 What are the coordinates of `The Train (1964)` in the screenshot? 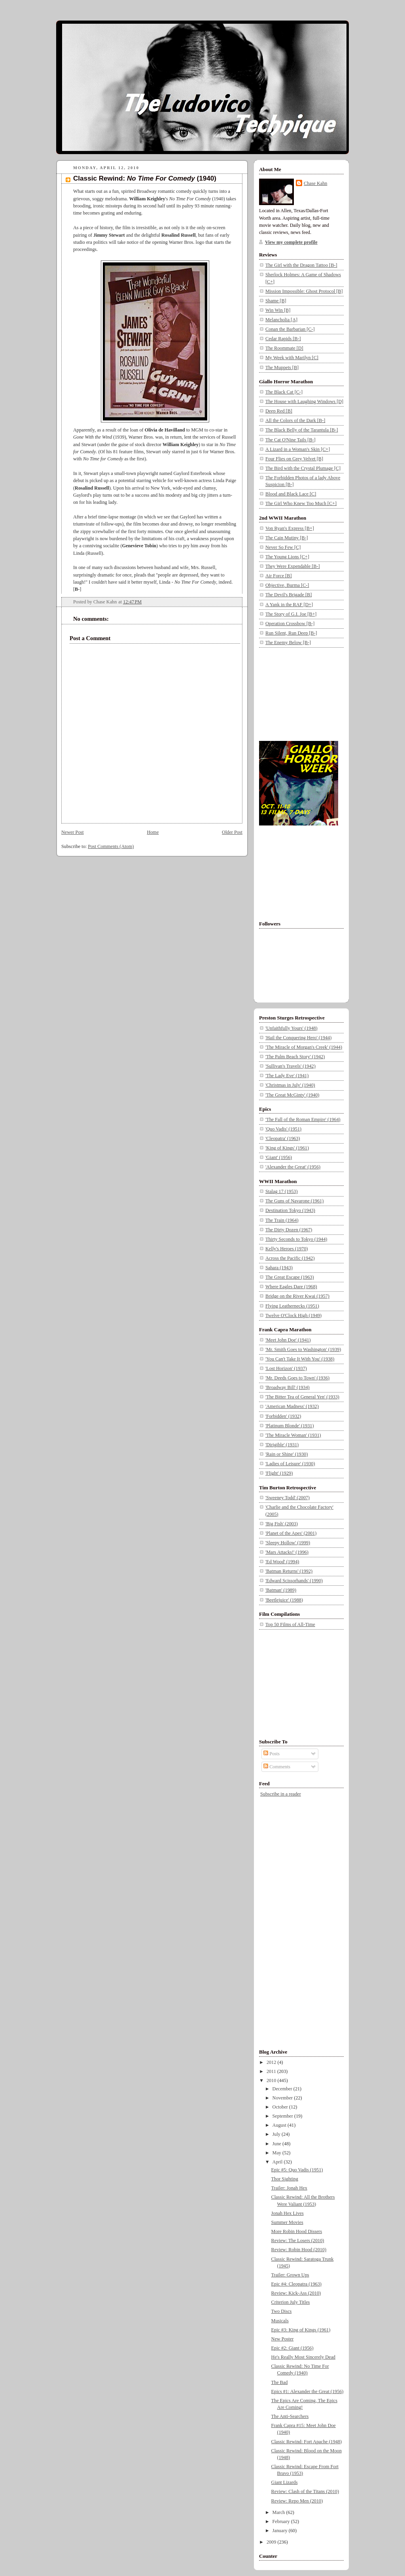 It's located at (282, 1220).